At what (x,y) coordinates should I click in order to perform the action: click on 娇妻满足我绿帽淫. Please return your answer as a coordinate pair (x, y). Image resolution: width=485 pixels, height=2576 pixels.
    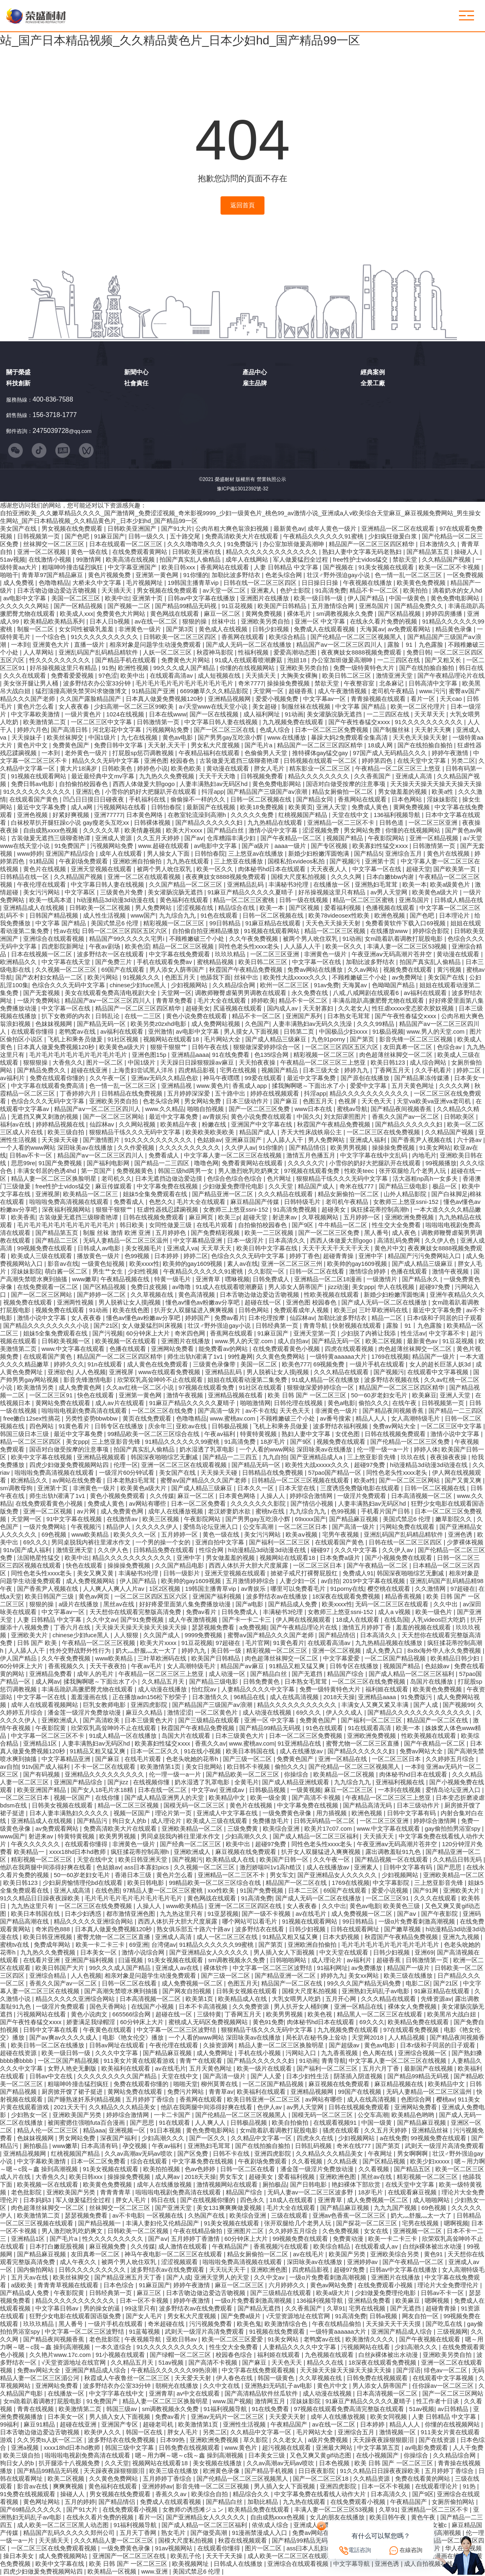
    Looking at the image, I should click on (91, 2022).